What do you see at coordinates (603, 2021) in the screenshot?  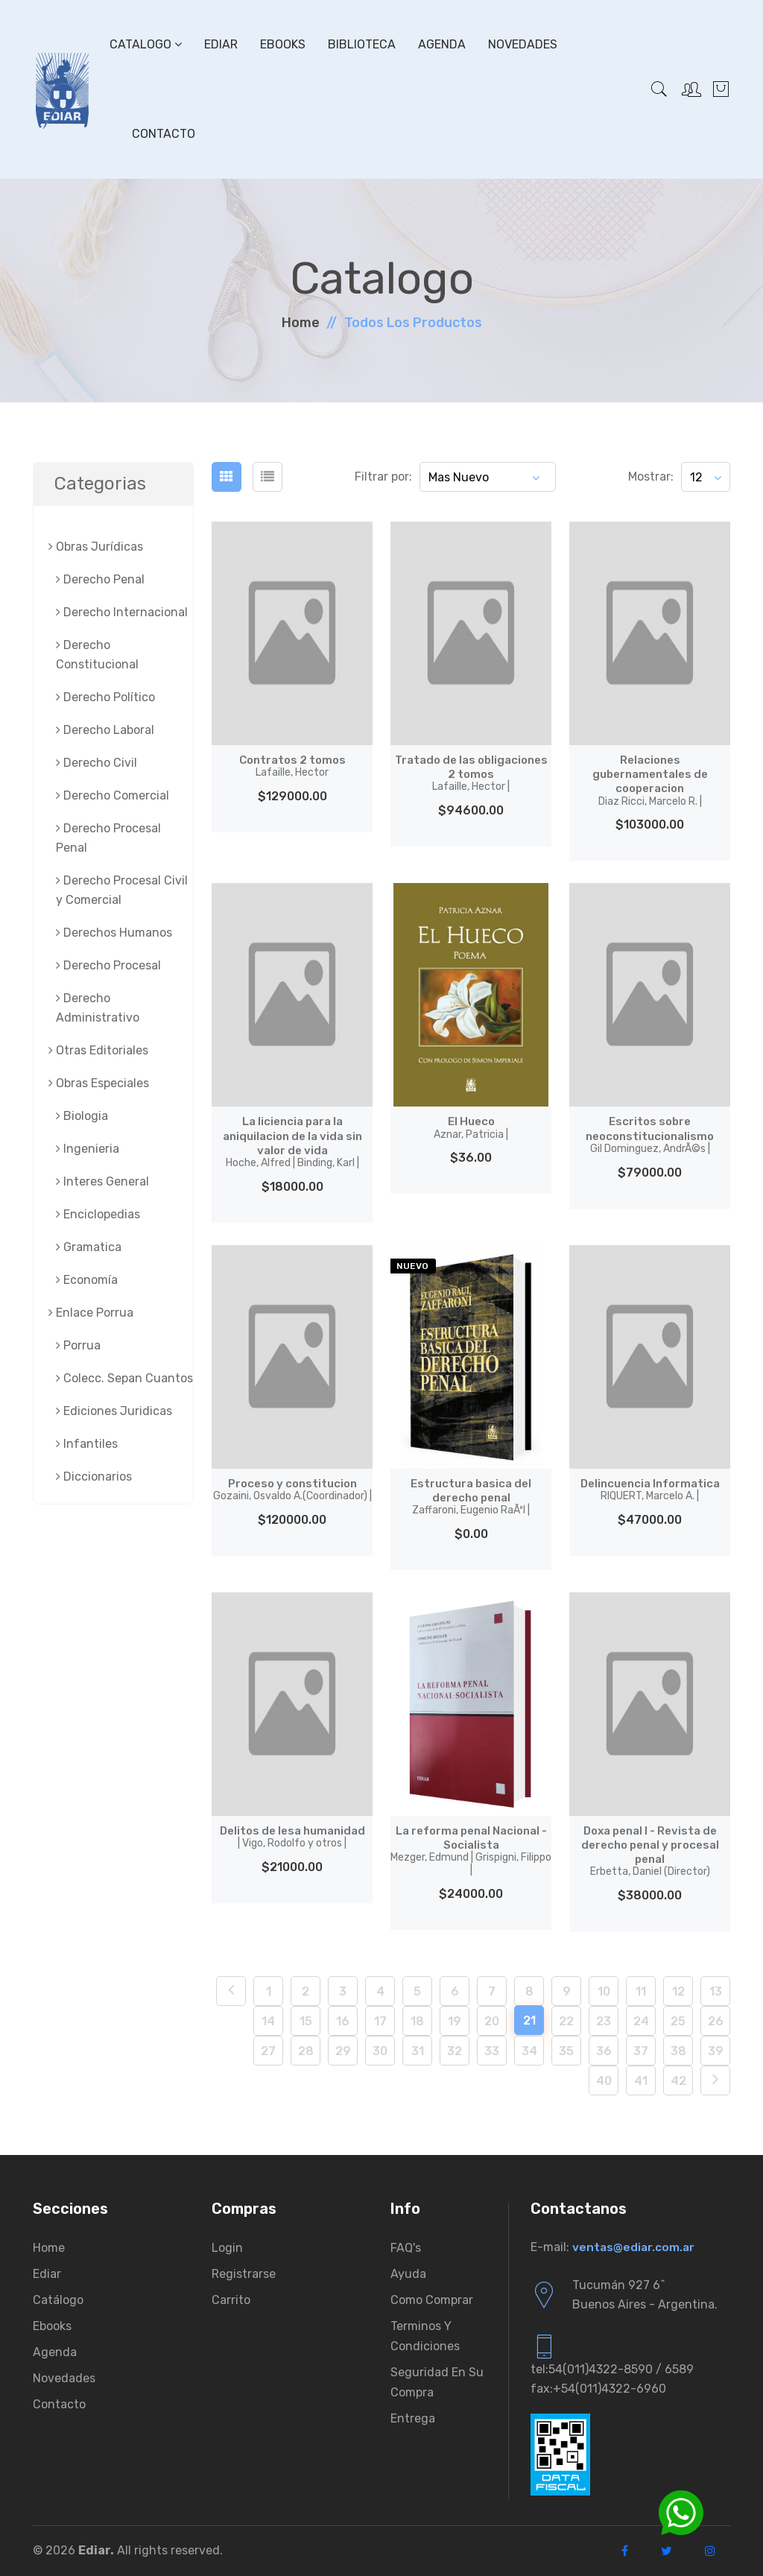 I see `23` at bounding box center [603, 2021].